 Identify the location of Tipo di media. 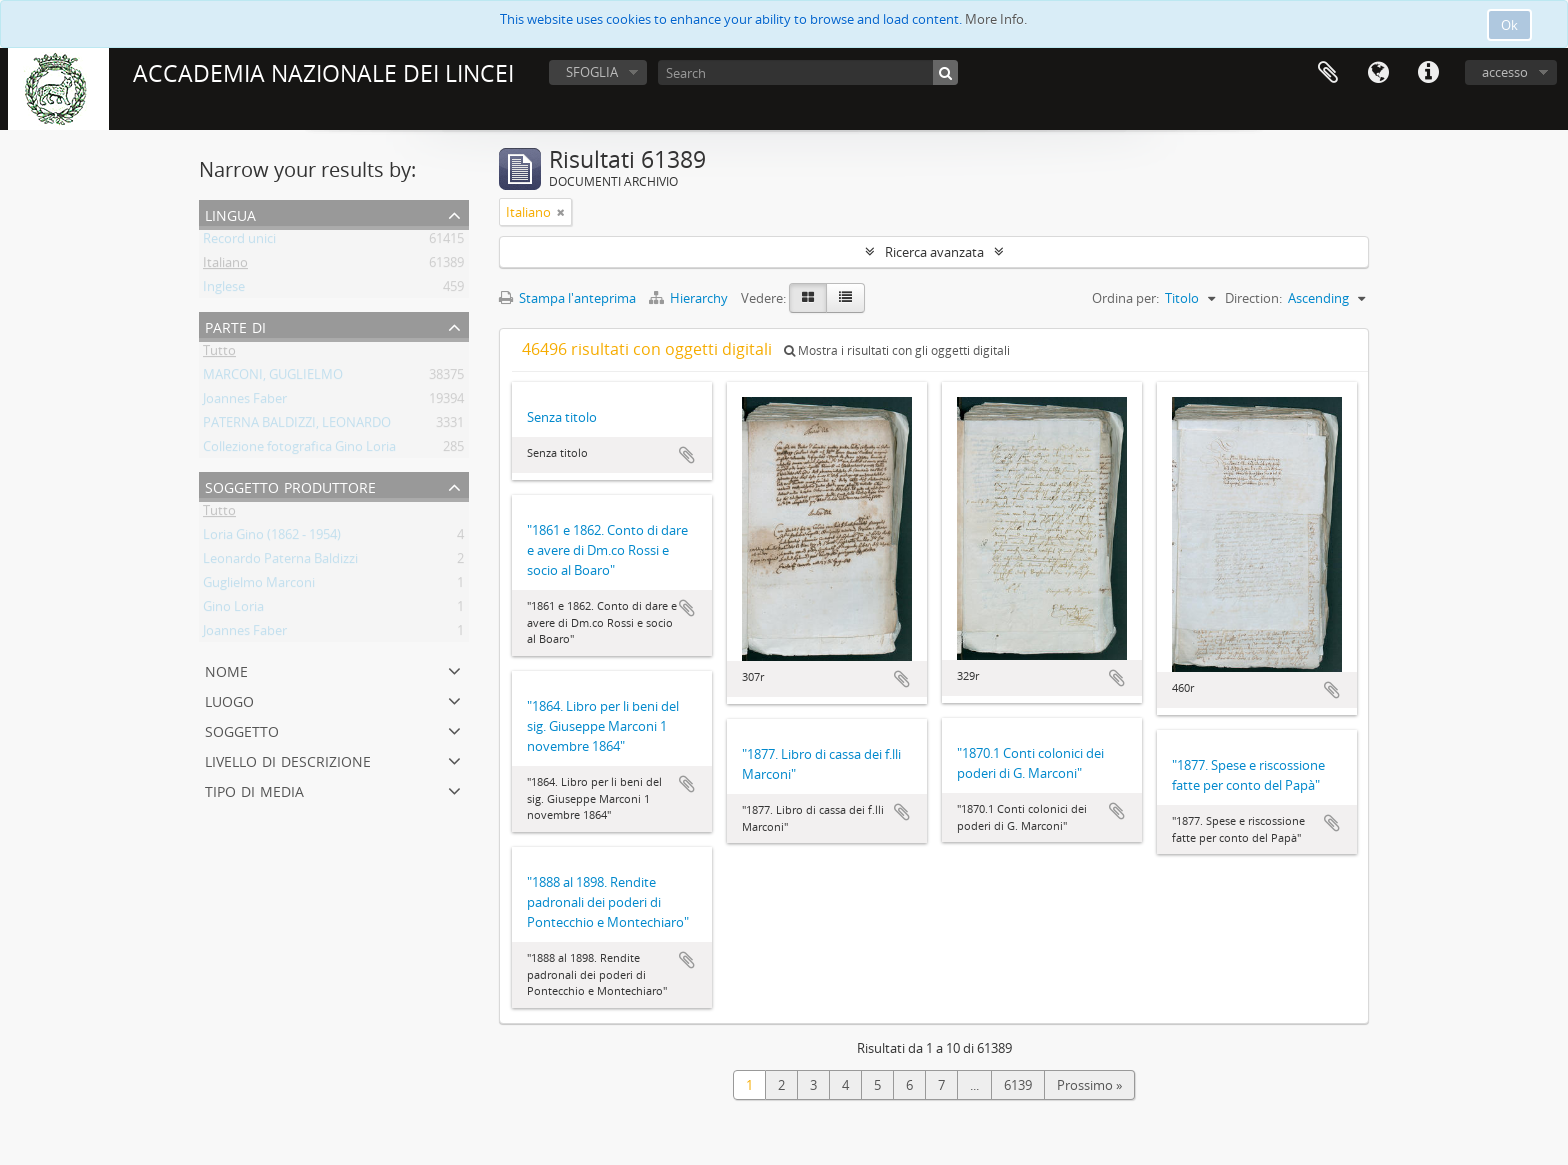
(254, 789).